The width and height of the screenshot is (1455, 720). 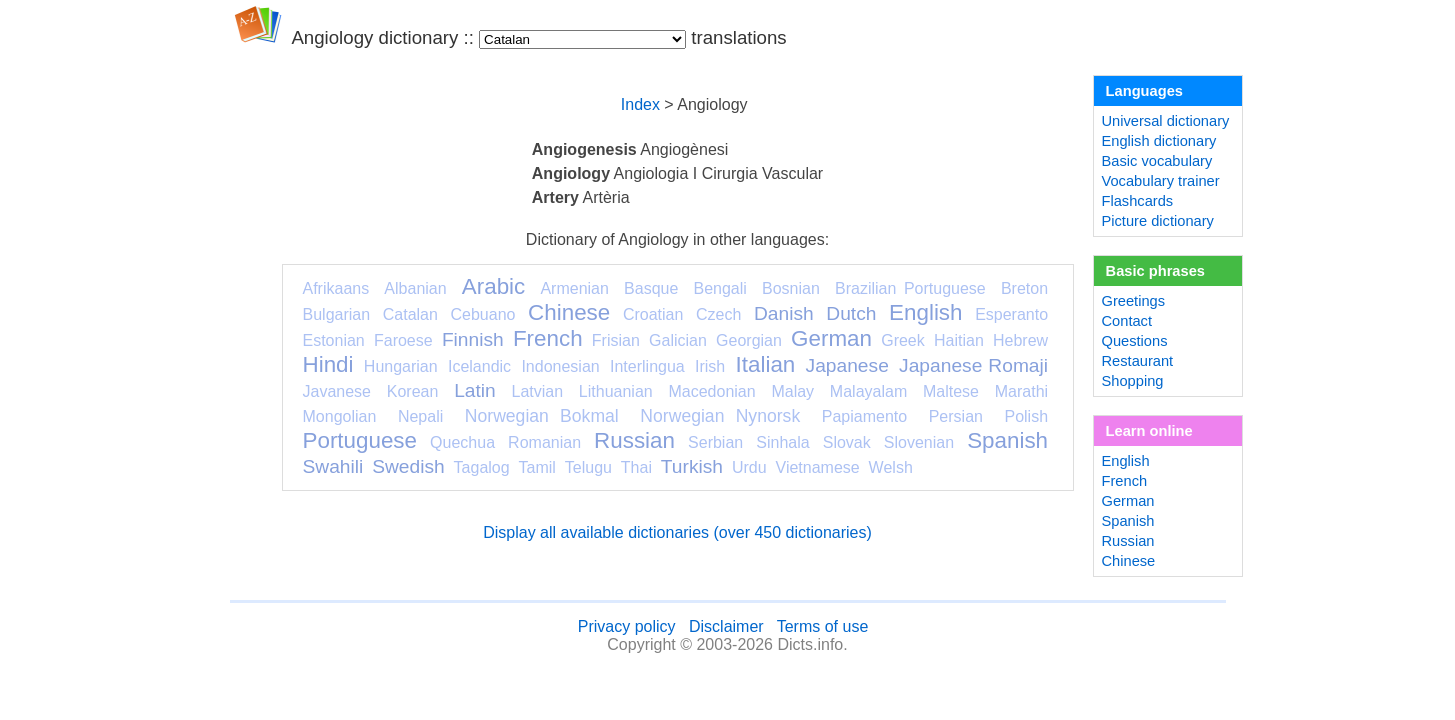 I want to click on Persian, so click(x=956, y=416).